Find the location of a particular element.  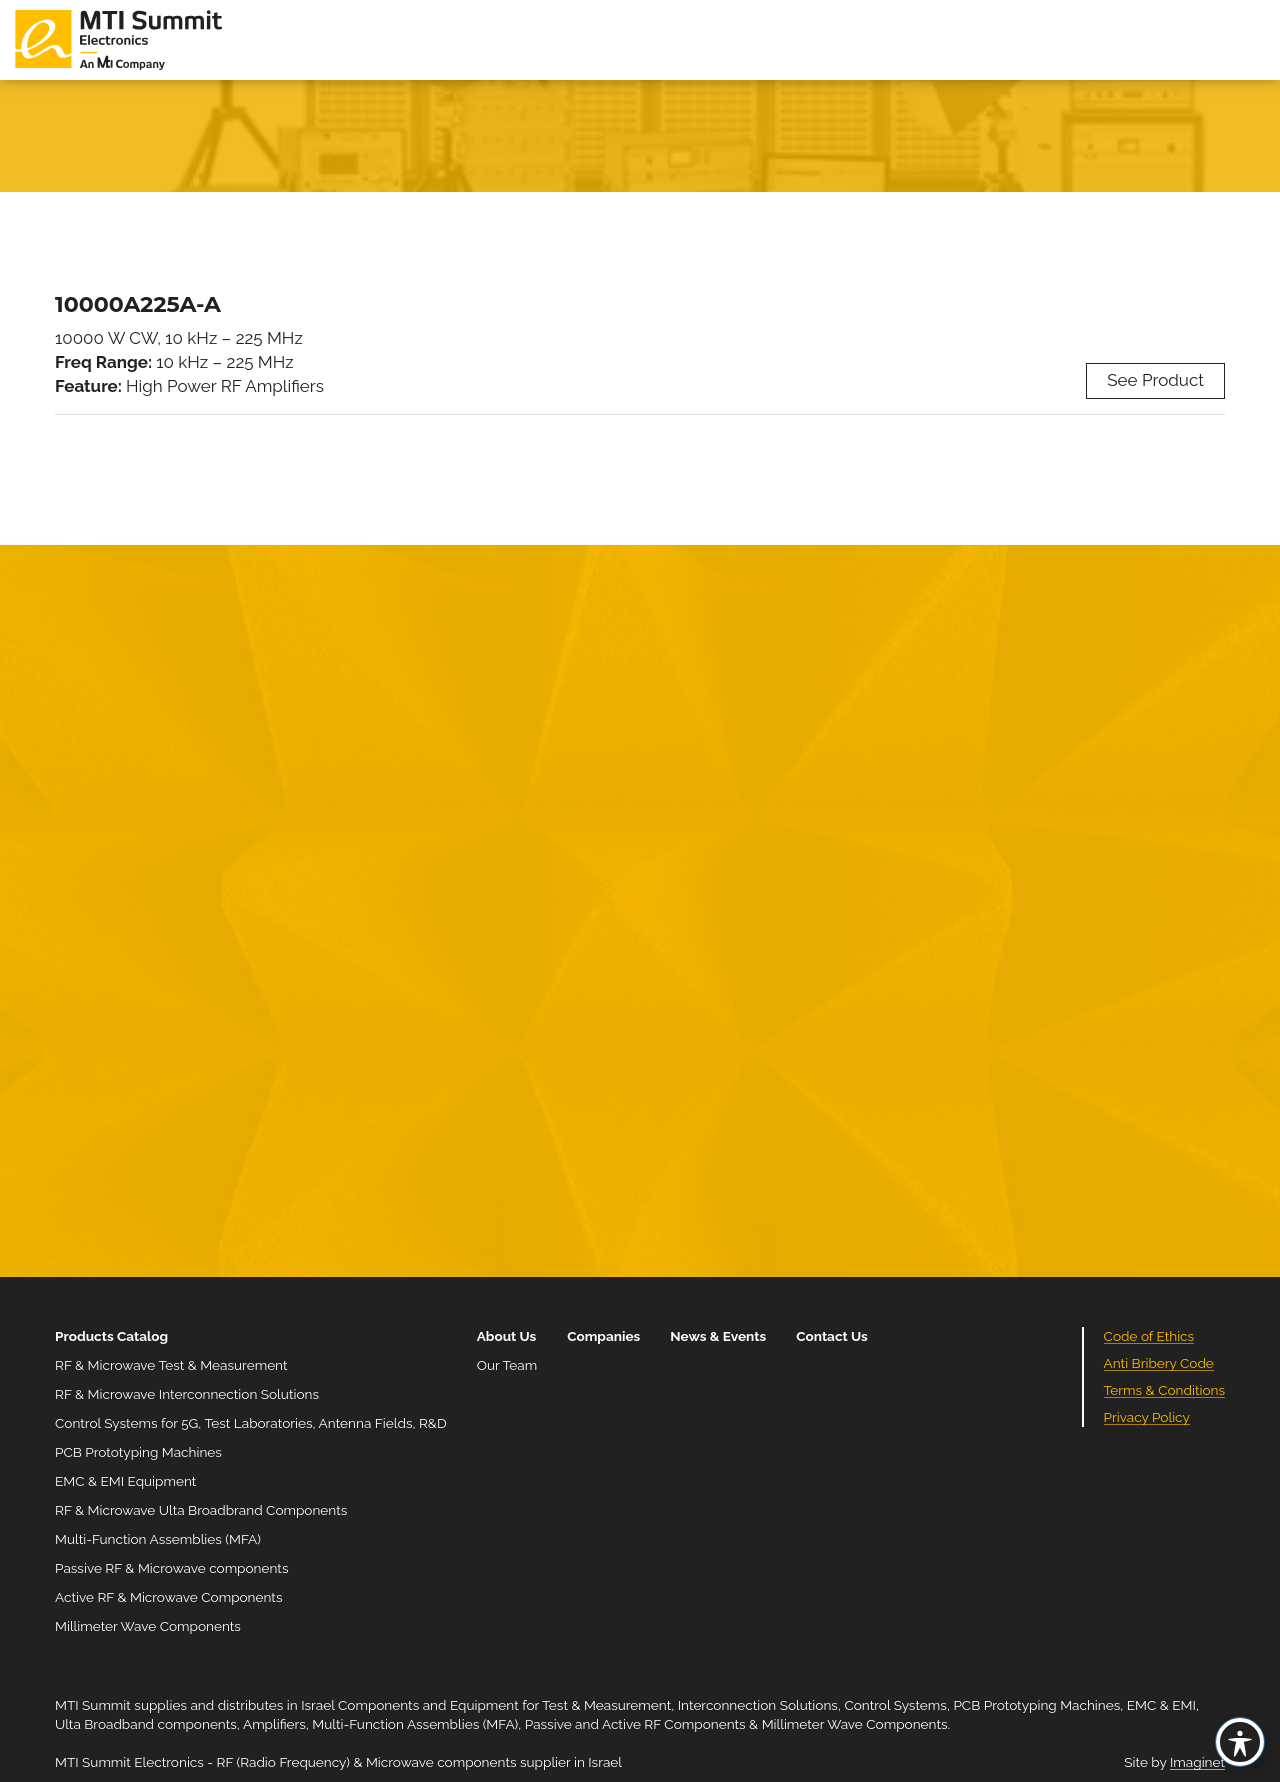

News & Events is located at coordinates (718, 1336).